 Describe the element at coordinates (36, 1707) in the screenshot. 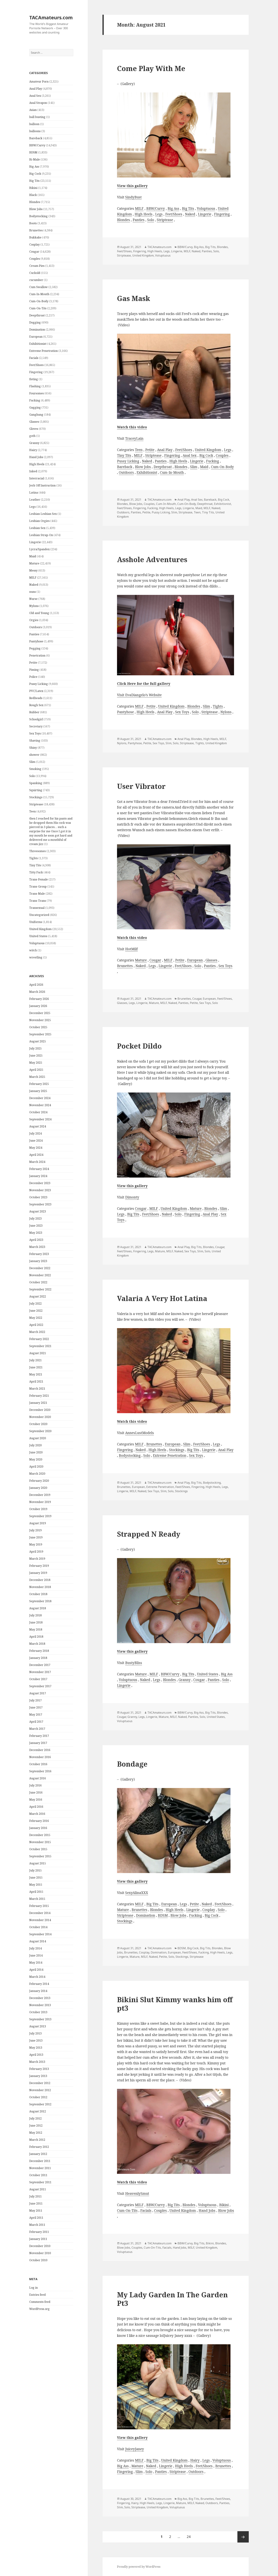

I see `June 2017` at that location.